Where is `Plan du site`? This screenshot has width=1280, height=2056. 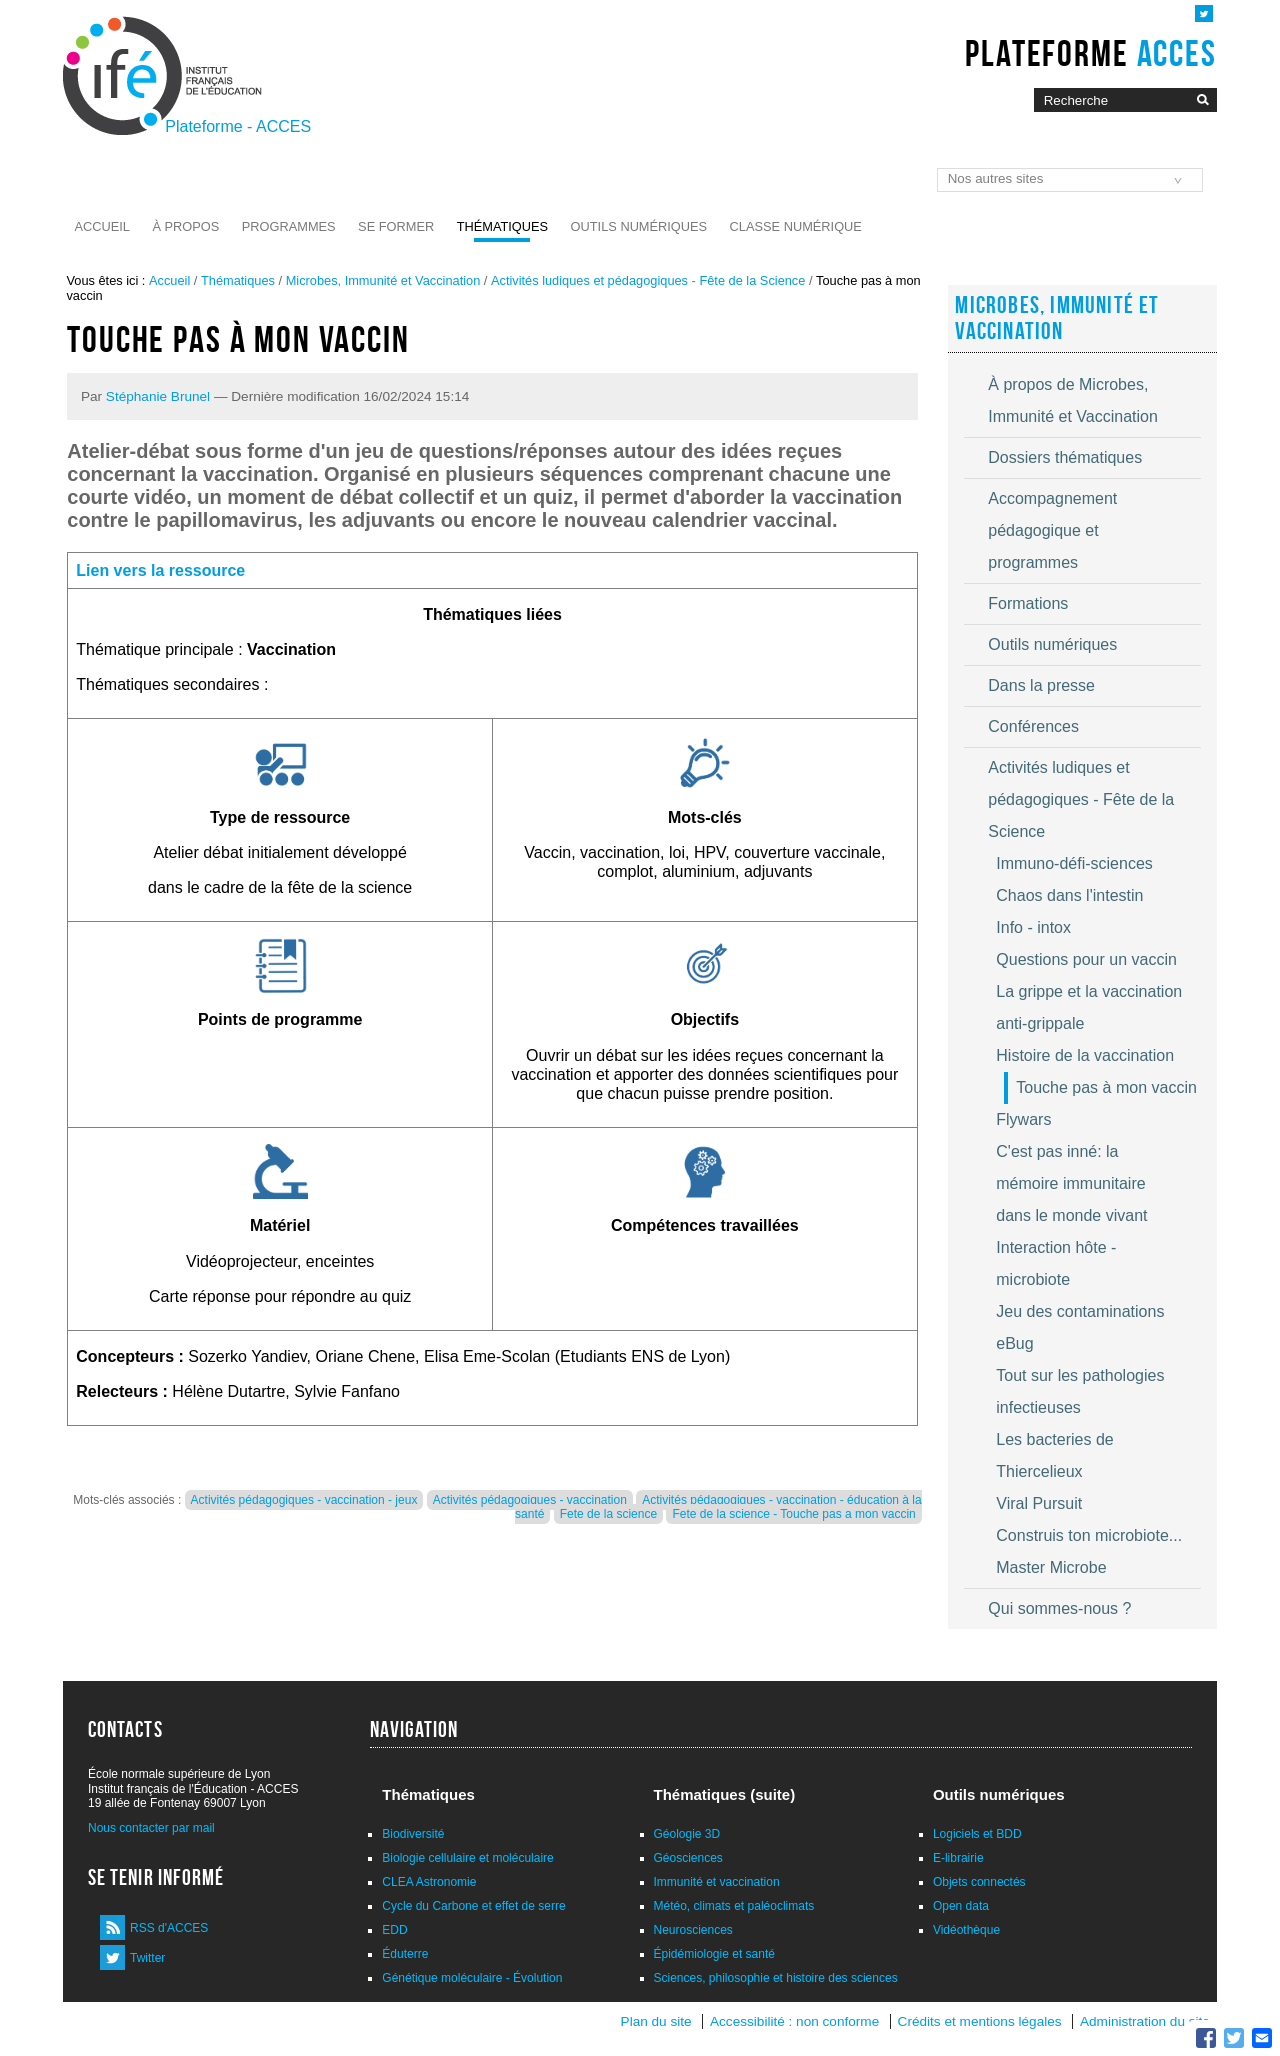 Plan du site is located at coordinates (656, 2021).